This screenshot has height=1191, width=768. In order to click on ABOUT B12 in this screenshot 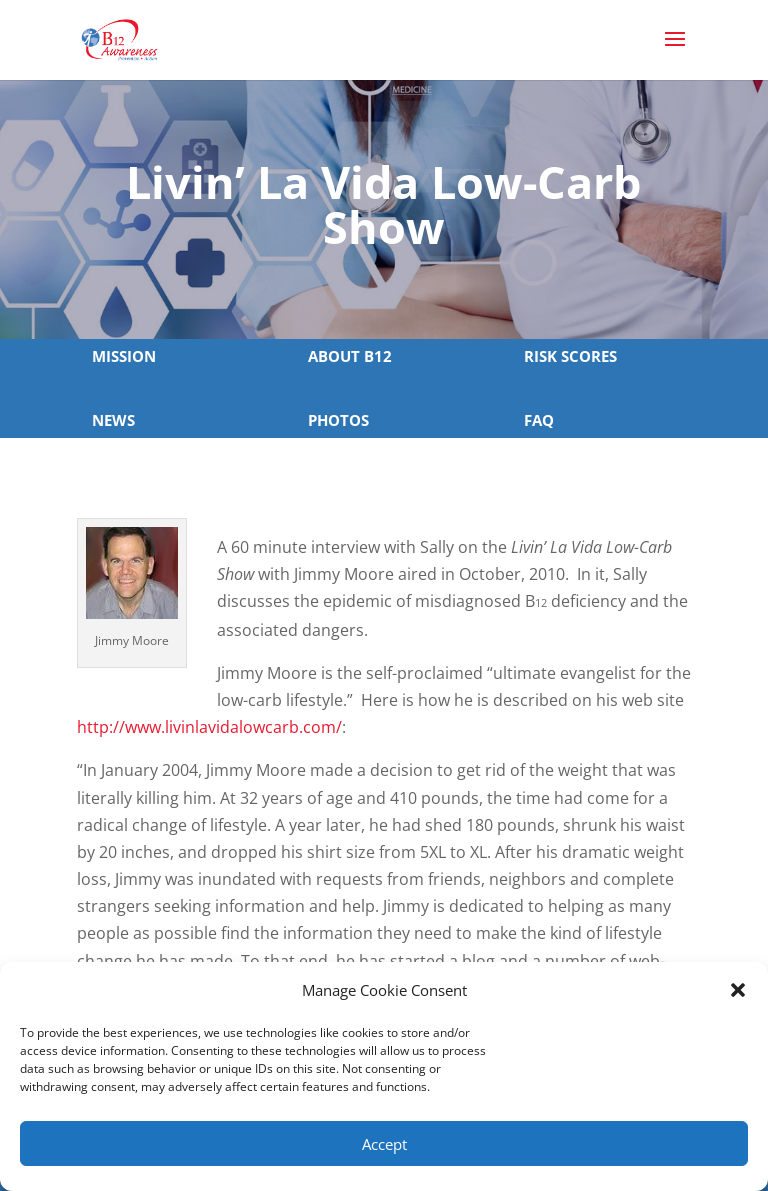, I will do `click(350, 356)`.